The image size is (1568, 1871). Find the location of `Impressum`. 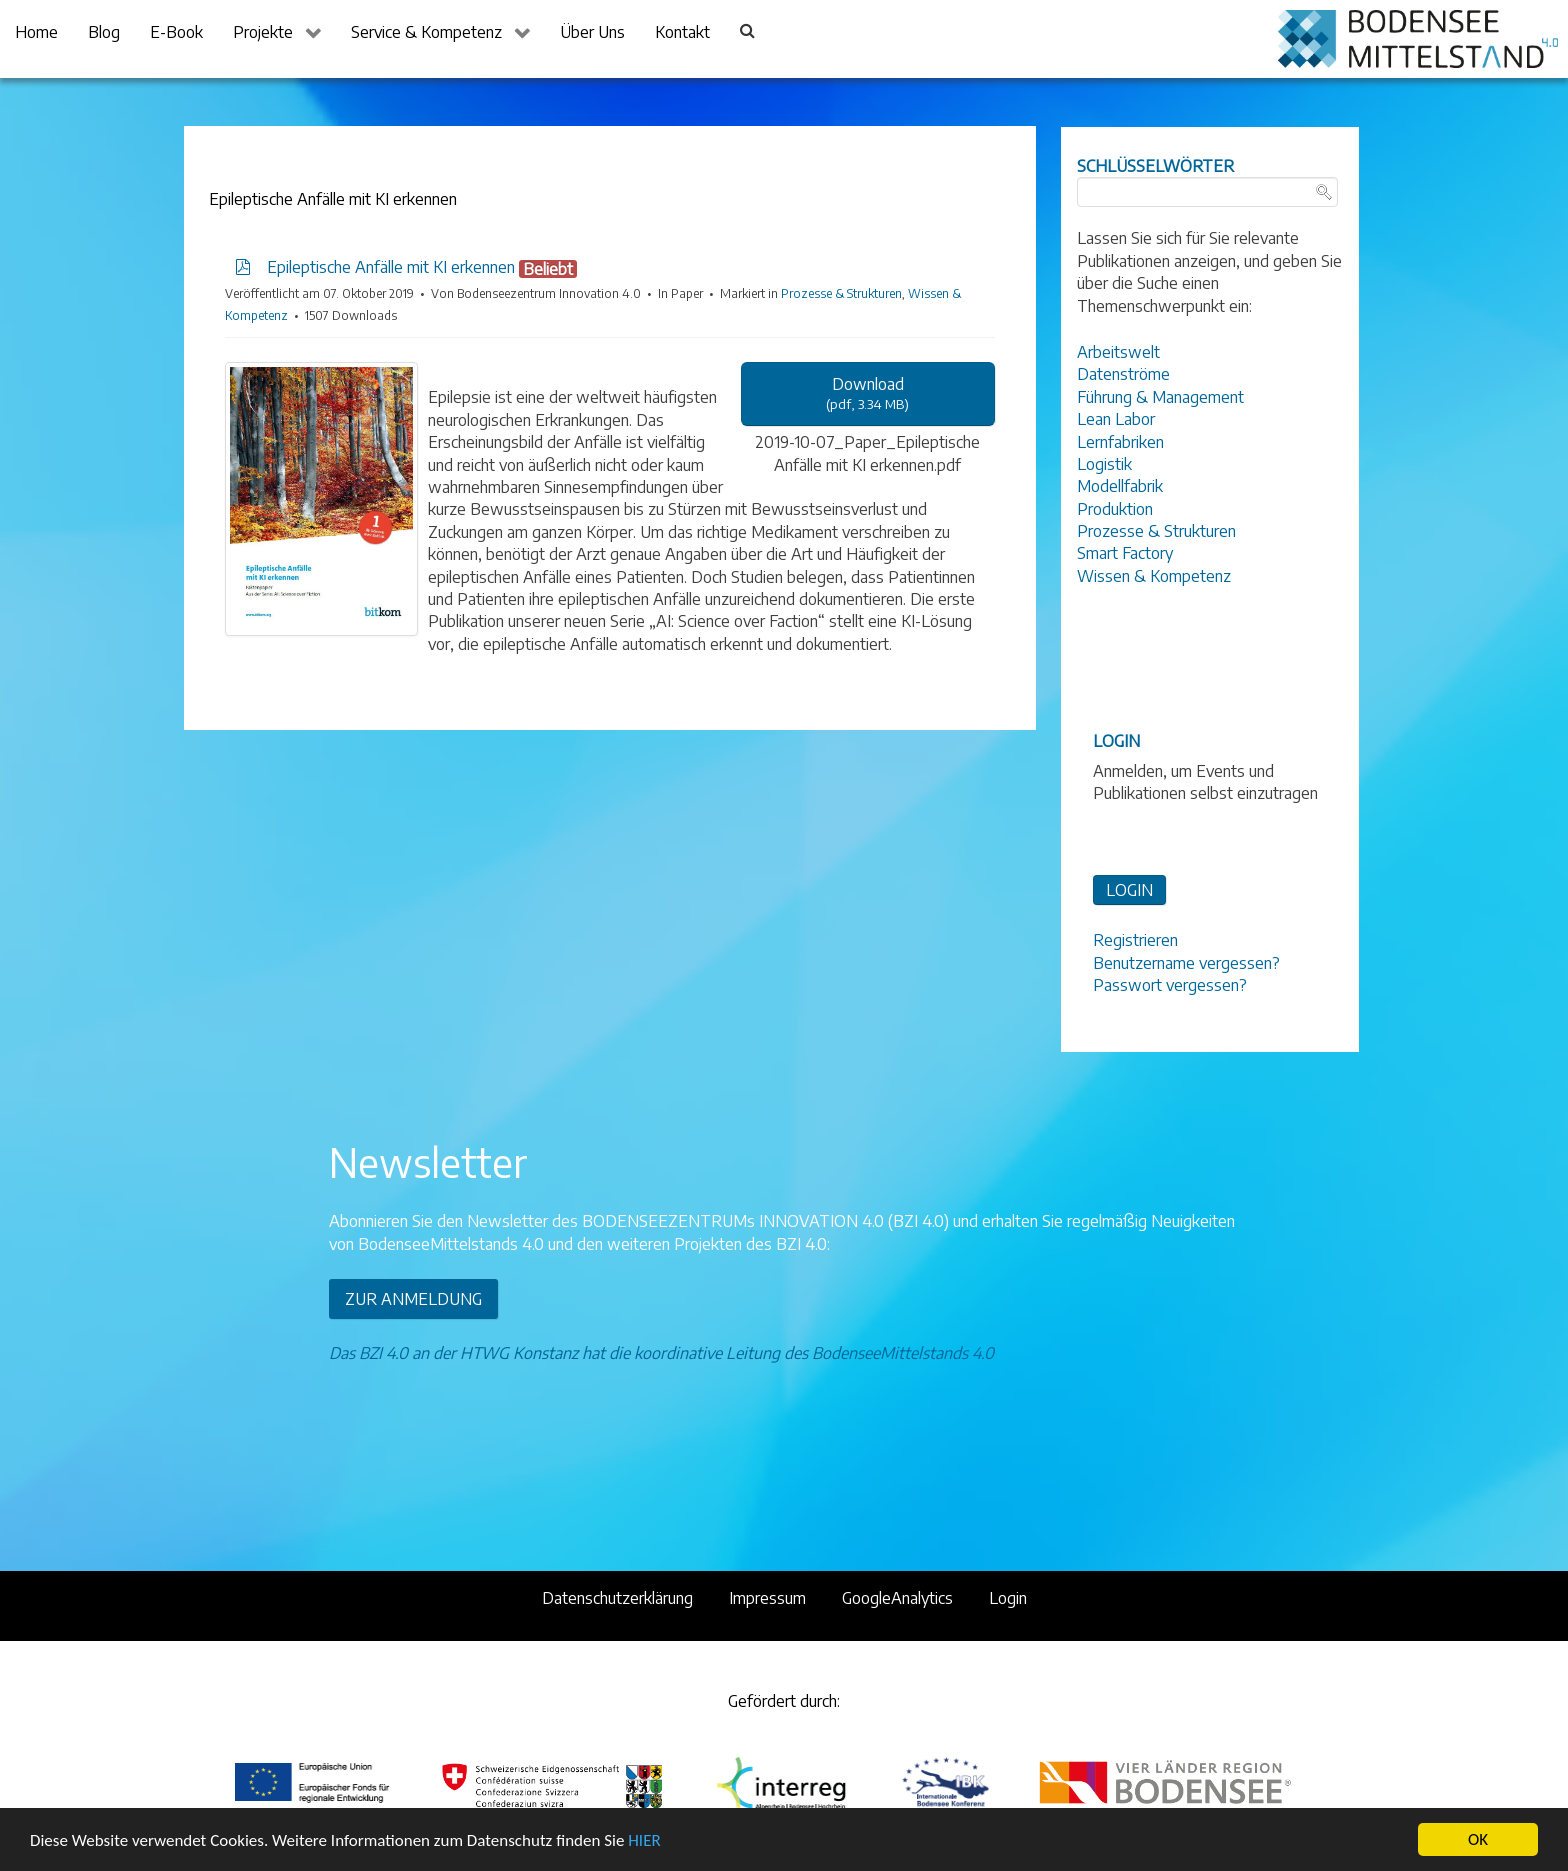

Impressum is located at coordinates (767, 1598).